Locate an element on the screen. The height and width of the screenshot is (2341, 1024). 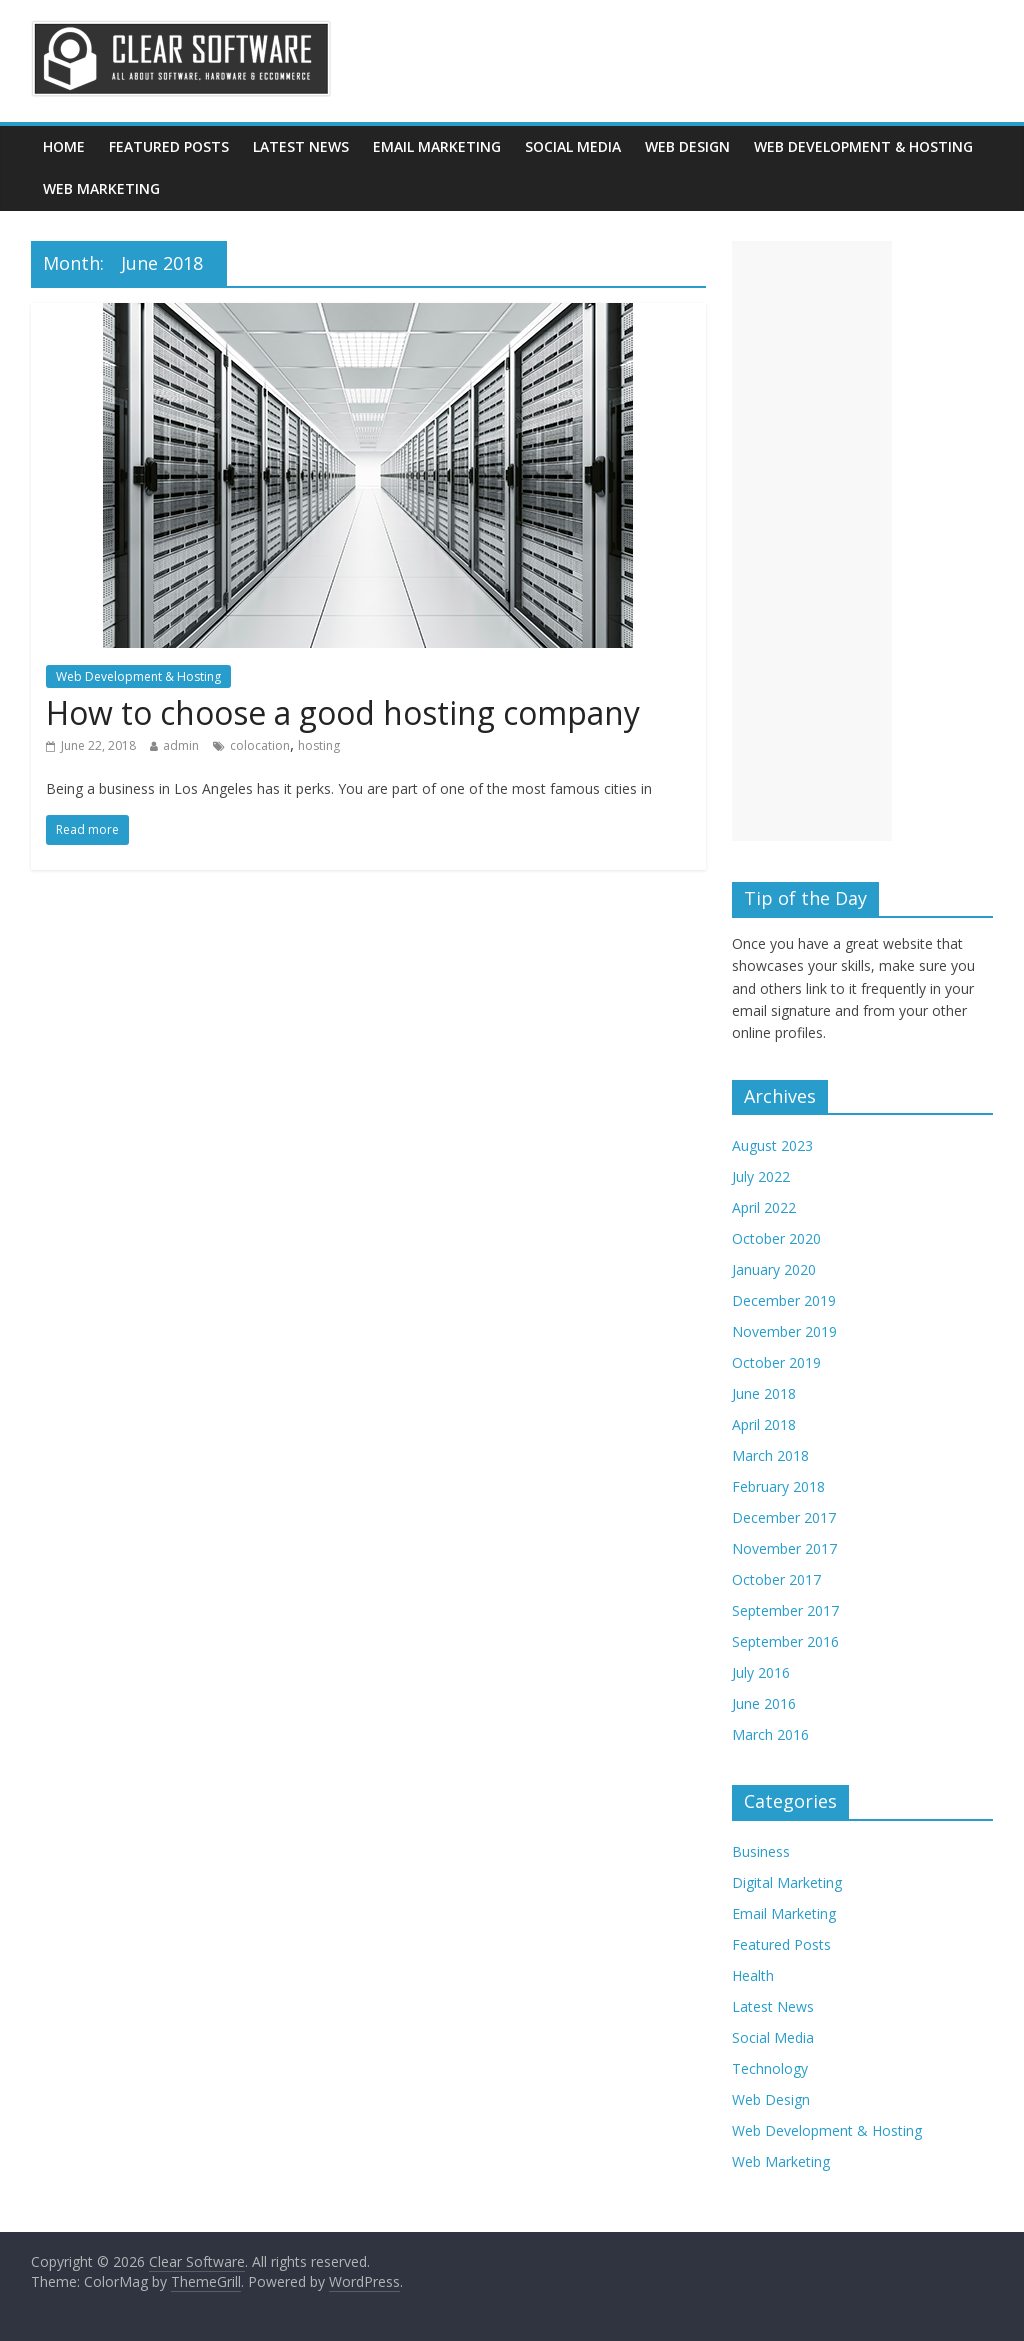
November 2019 is located at coordinates (784, 1331).